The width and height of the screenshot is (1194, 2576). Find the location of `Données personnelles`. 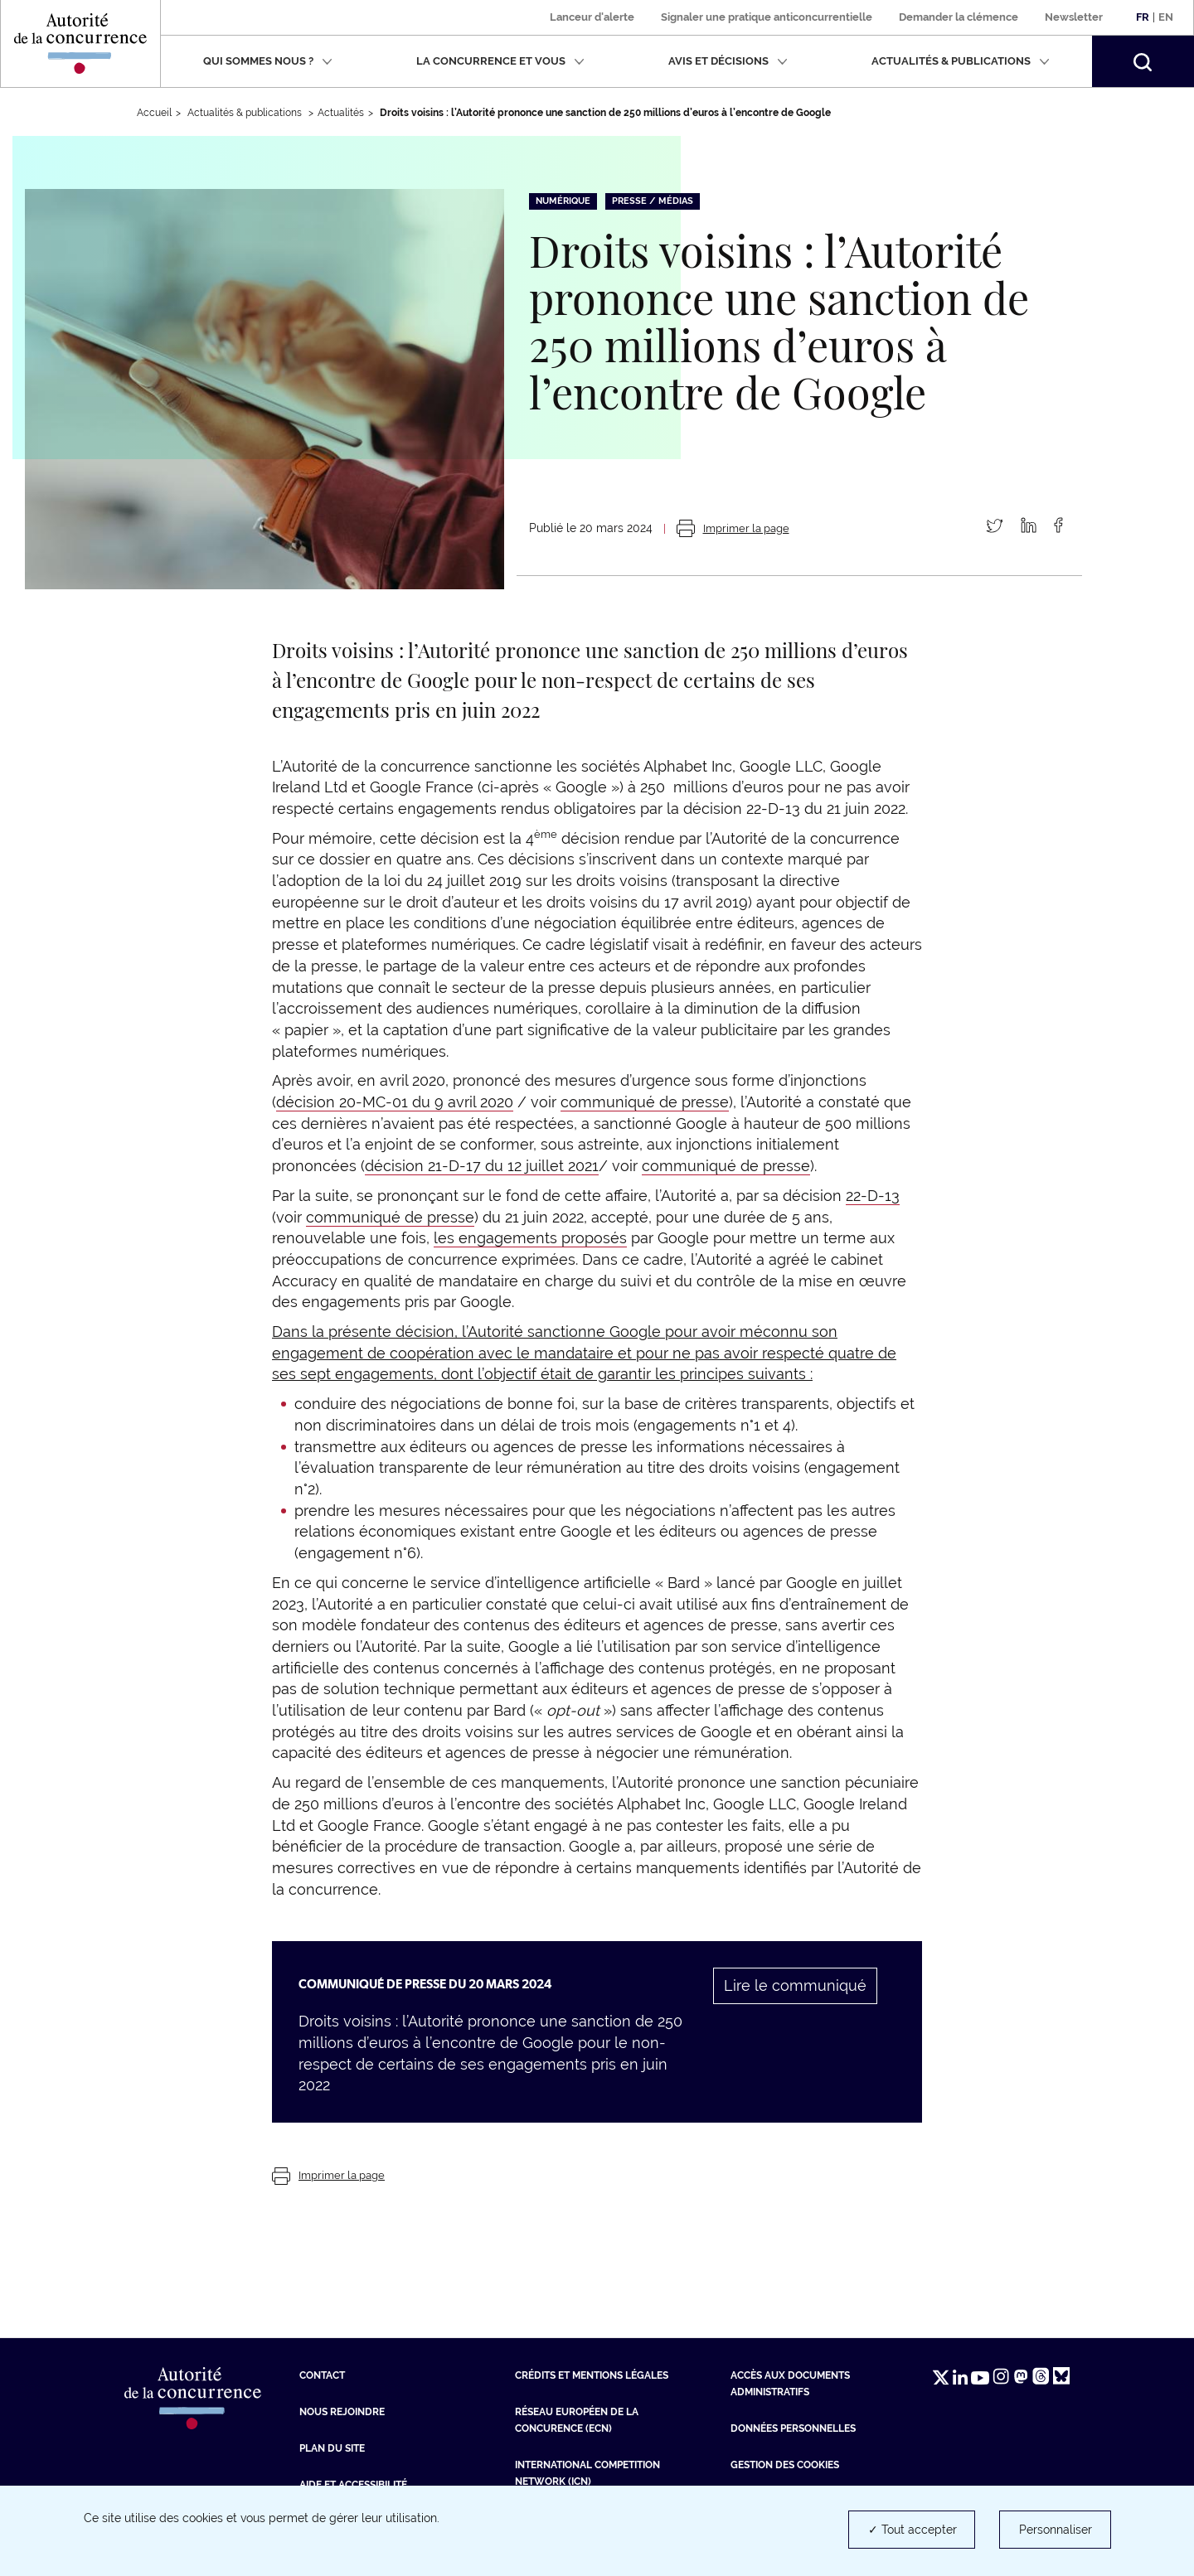

Données personnelles is located at coordinates (793, 2428).